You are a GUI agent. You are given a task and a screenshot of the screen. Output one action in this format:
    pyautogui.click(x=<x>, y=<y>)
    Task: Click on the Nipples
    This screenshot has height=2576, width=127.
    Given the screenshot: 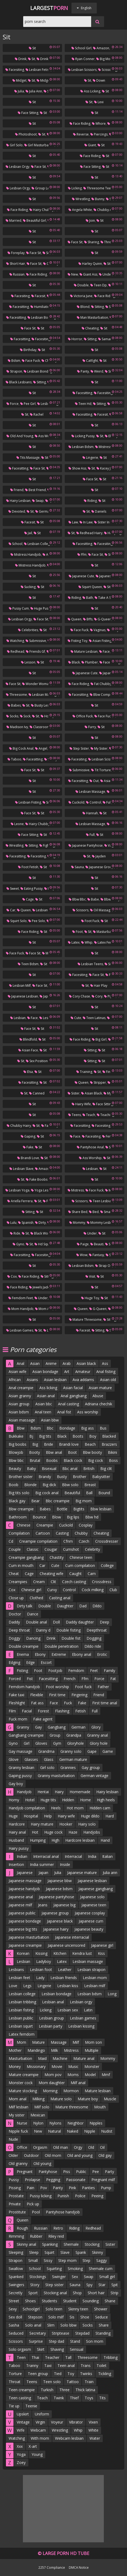 What is the action you would take?
    pyautogui.click(x=96, y=2123)
    